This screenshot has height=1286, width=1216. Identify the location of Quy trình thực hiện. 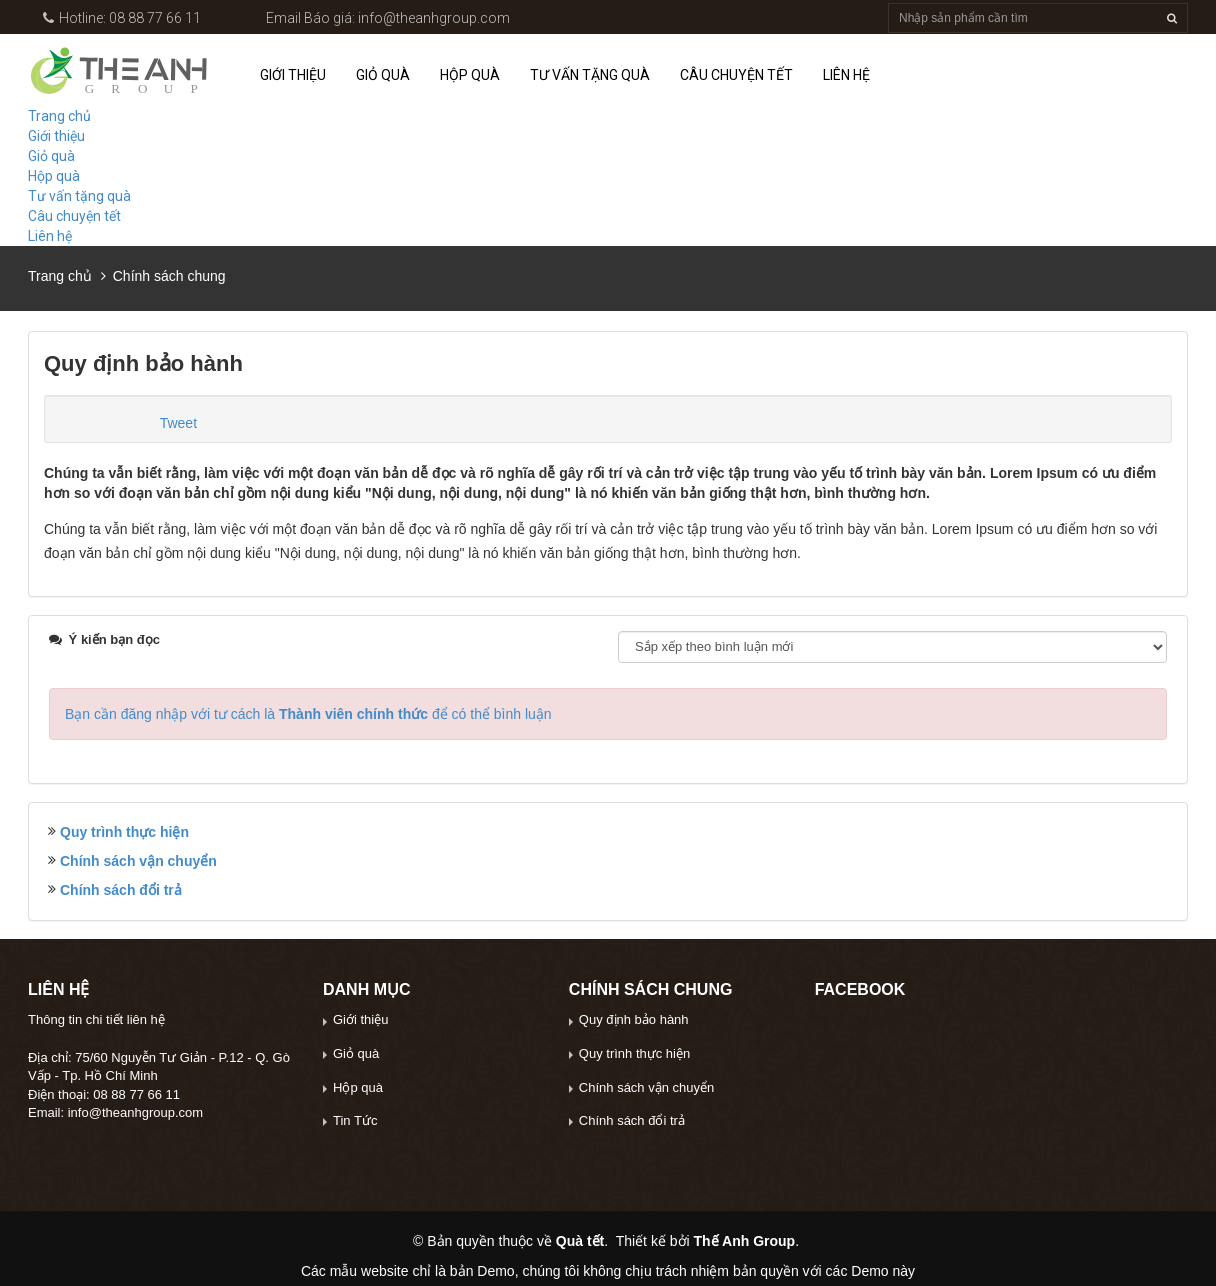
(124, 832).